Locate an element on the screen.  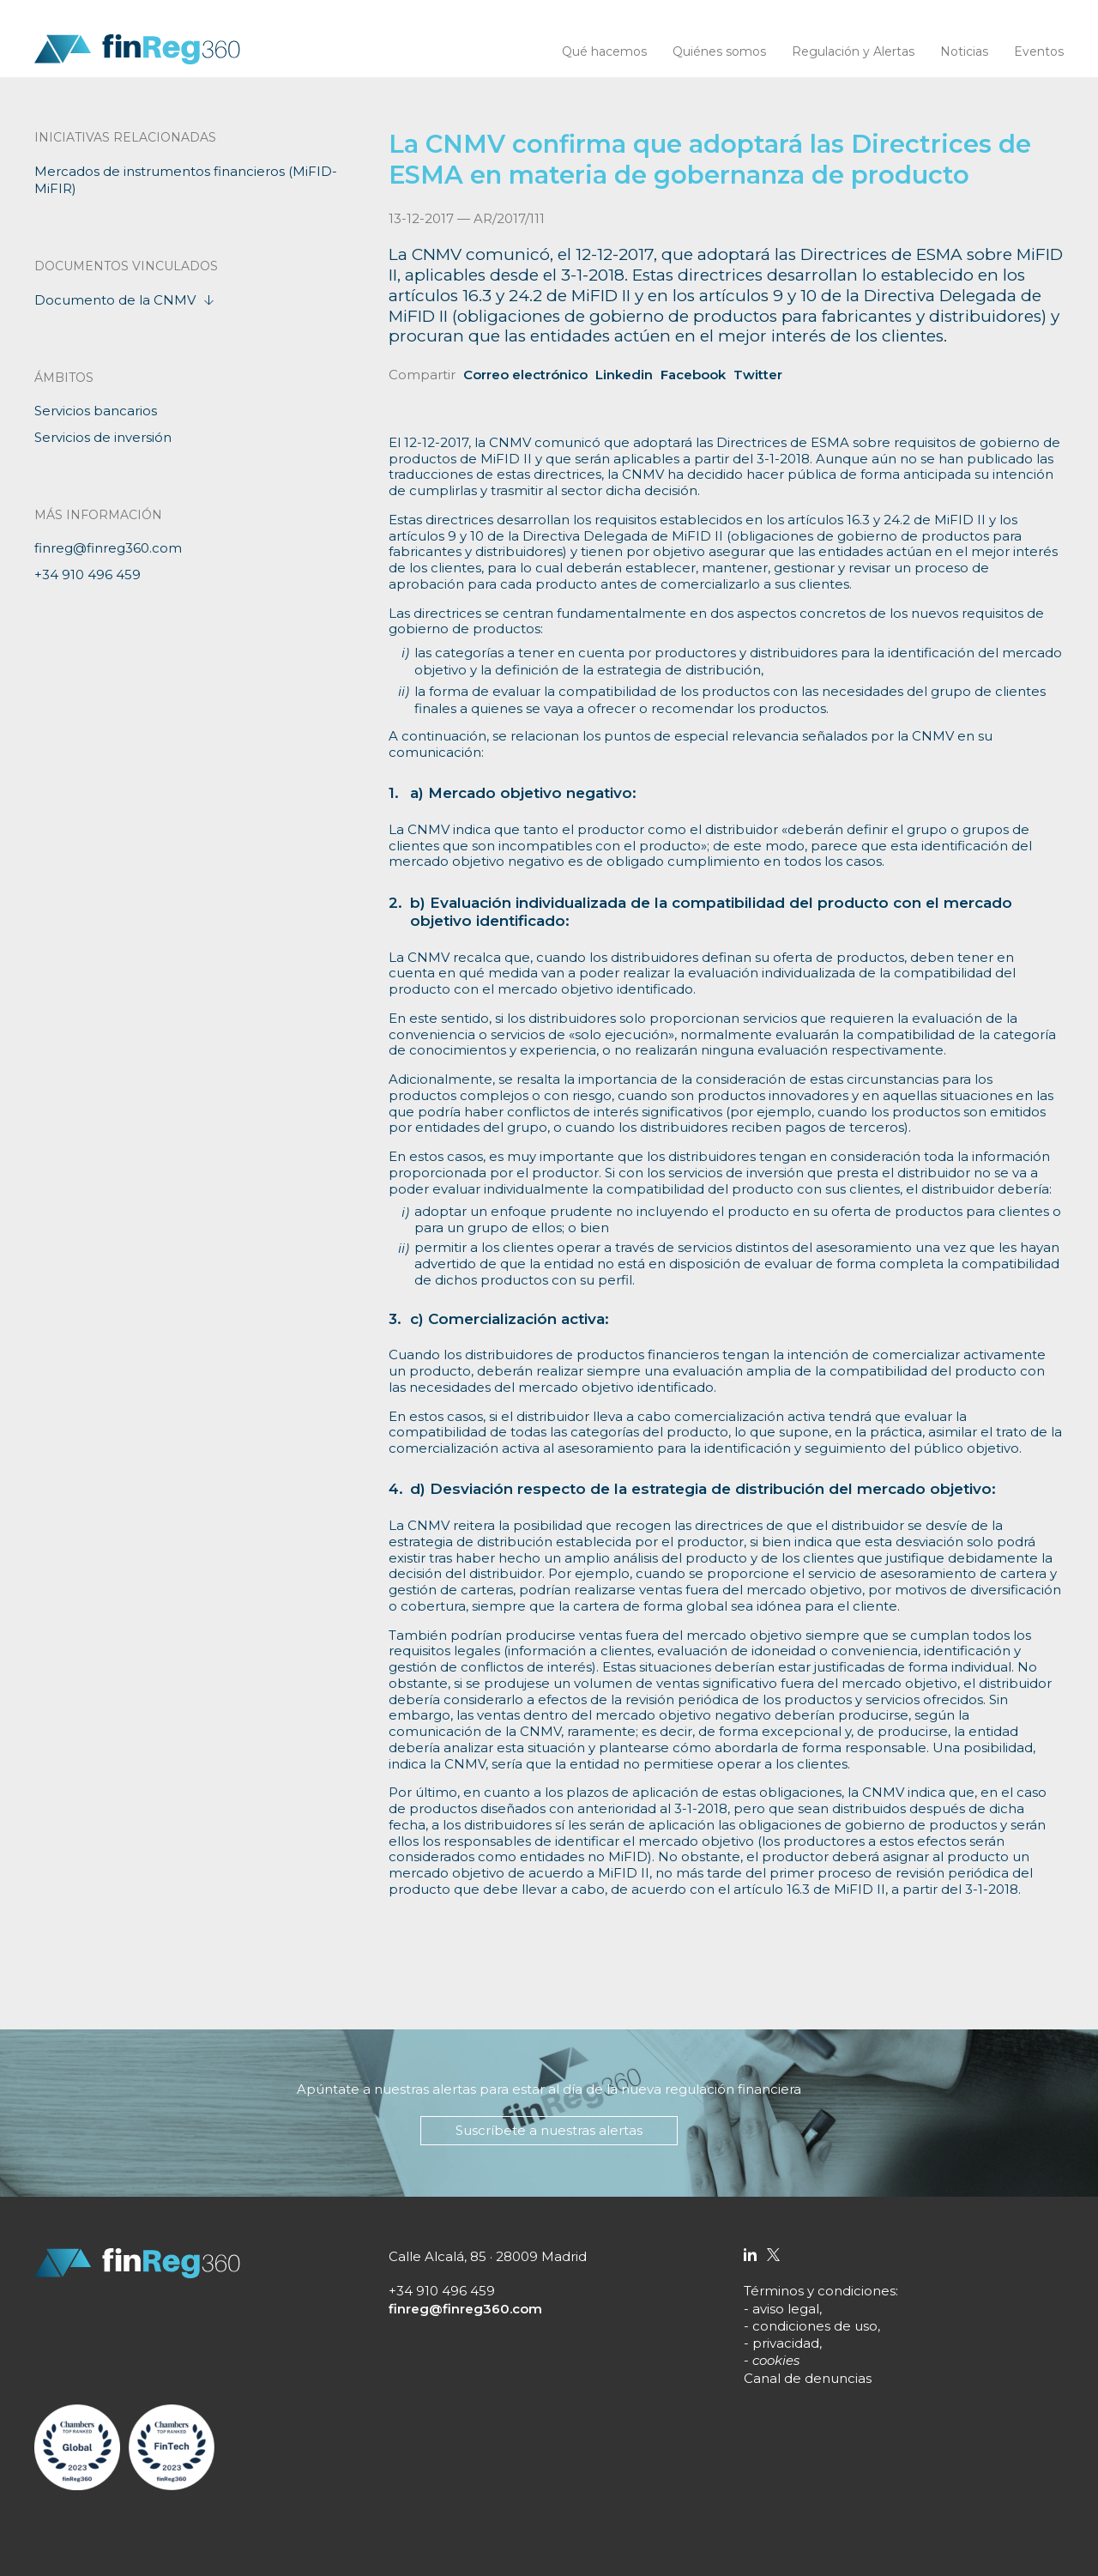
Facebook is located at coordinates (693, 374).